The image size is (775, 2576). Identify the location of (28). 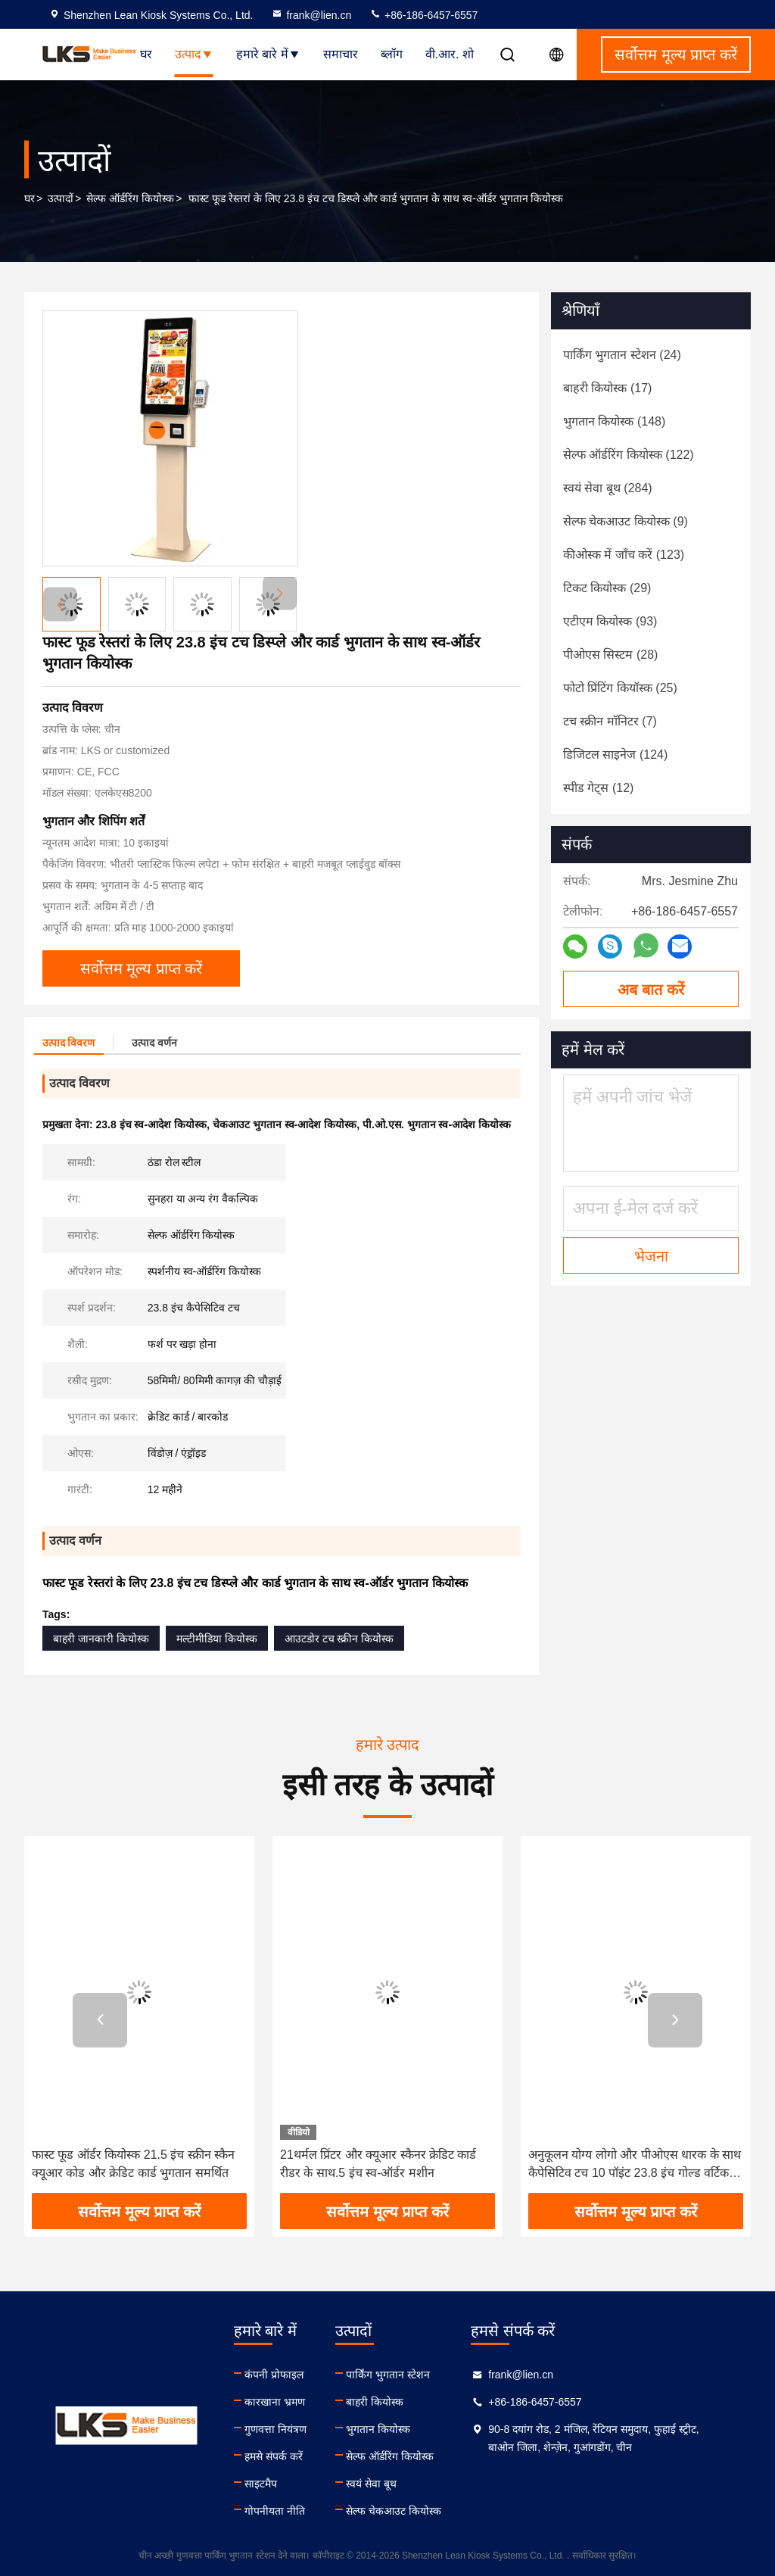
(610, 654).